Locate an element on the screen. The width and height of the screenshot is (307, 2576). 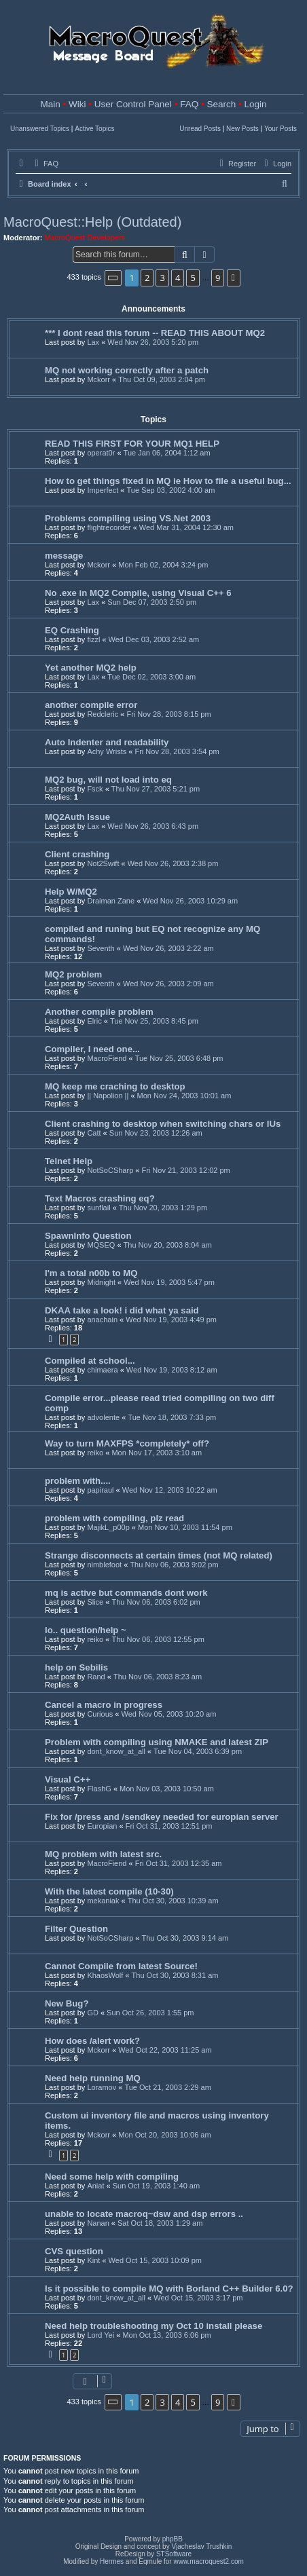
MacroQuest Developers is located at coordinates (85, 238).